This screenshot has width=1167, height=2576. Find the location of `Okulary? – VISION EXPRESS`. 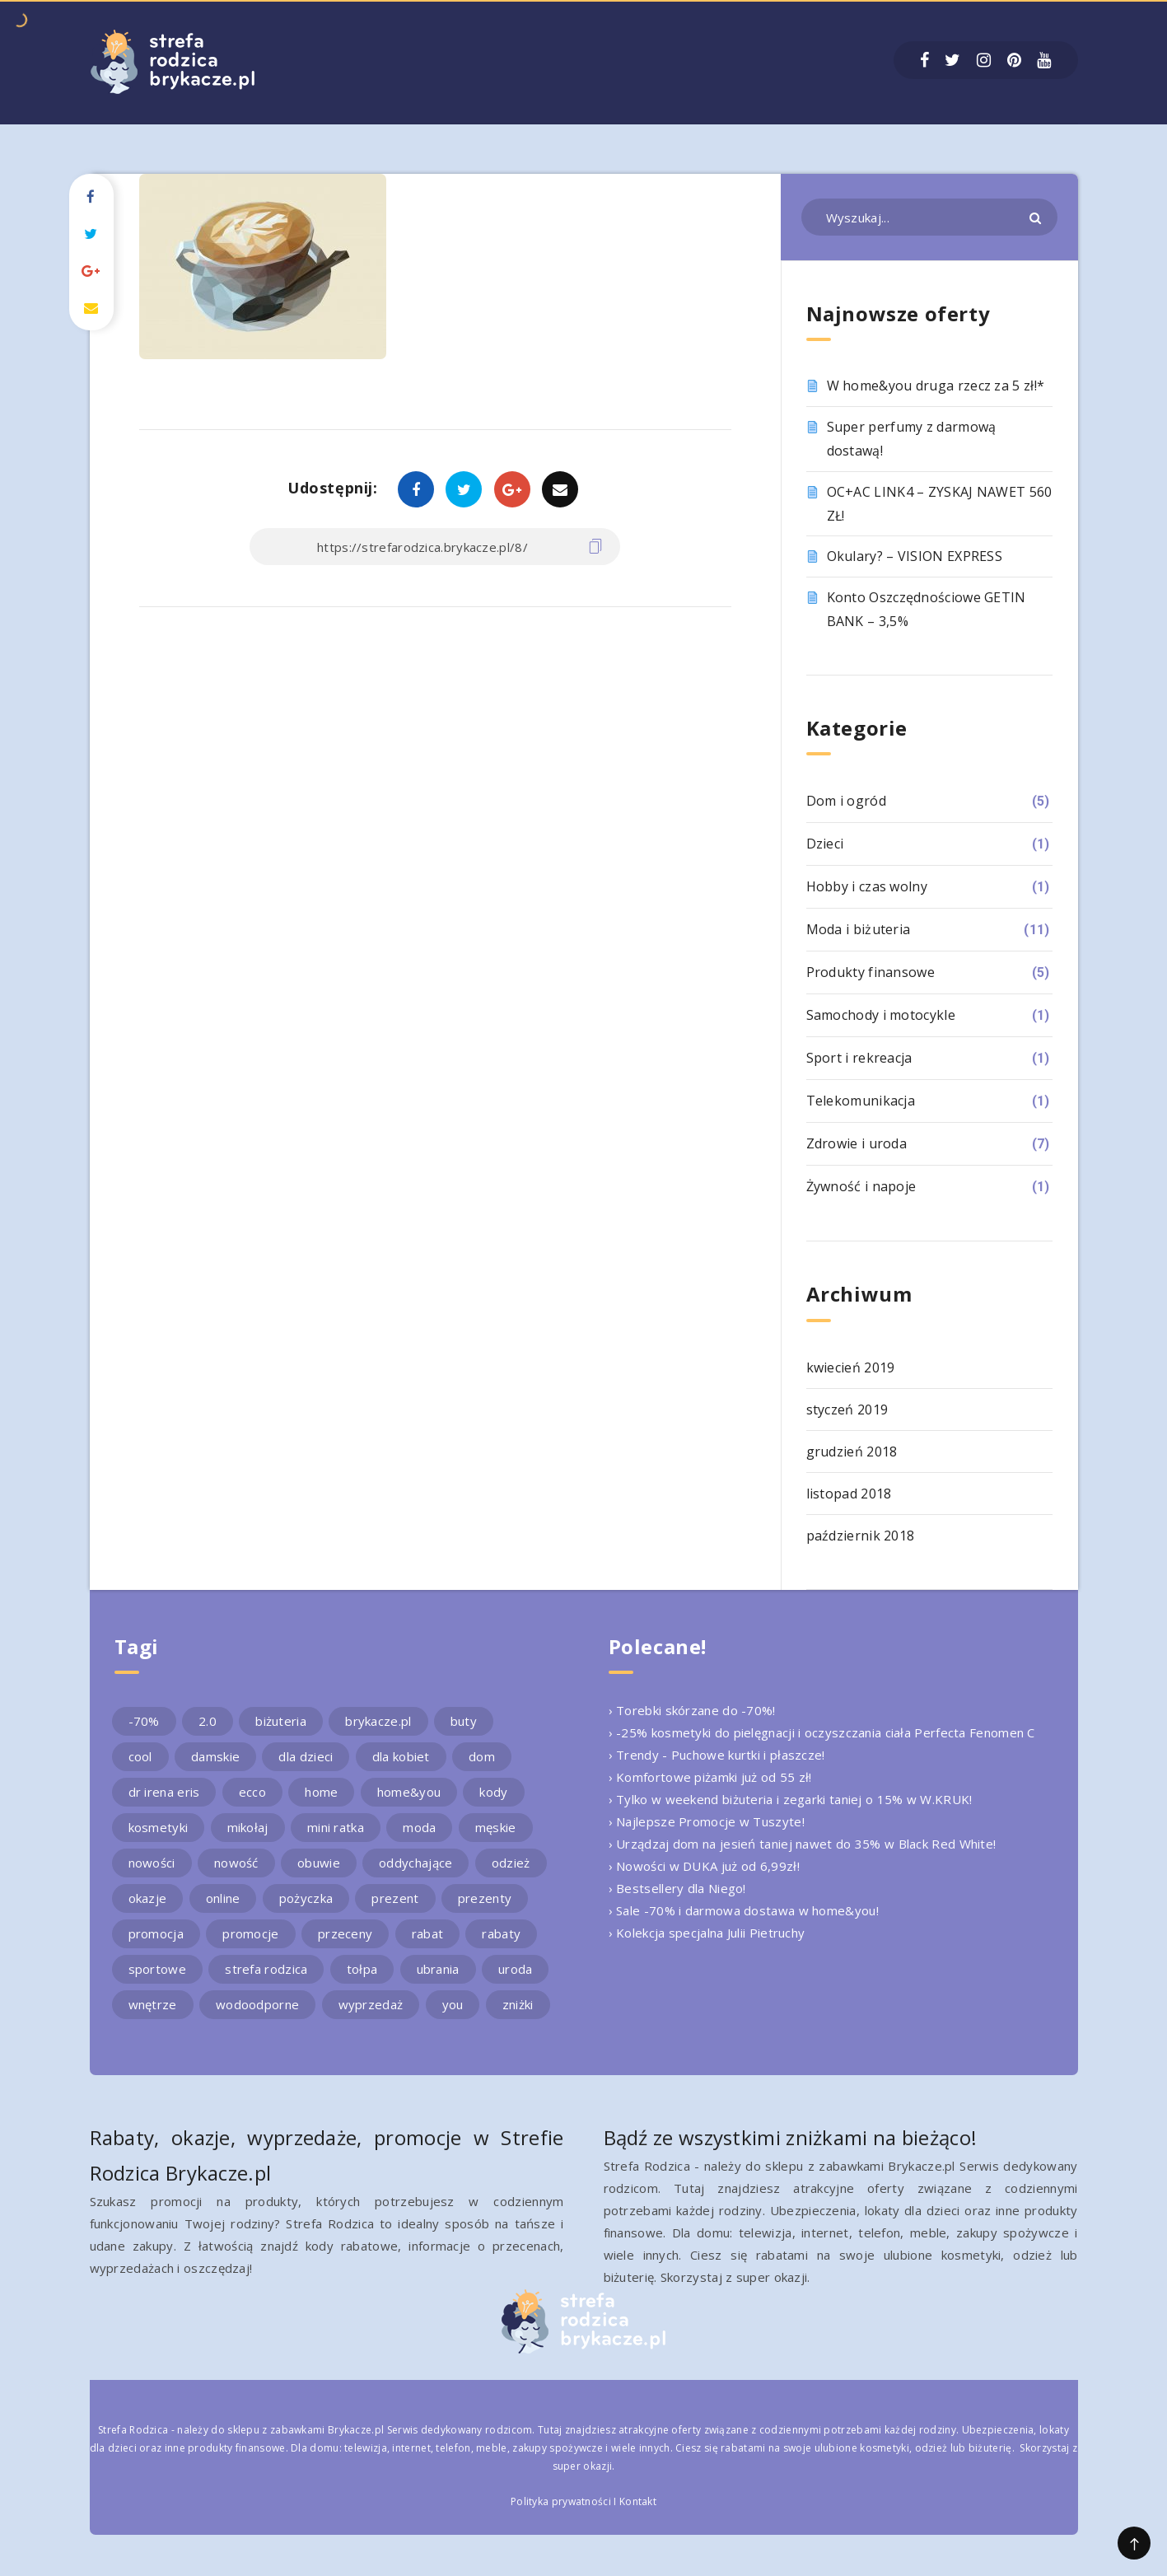

Okulary? – VISION EXPRESS is located at coordinates (915, 556).